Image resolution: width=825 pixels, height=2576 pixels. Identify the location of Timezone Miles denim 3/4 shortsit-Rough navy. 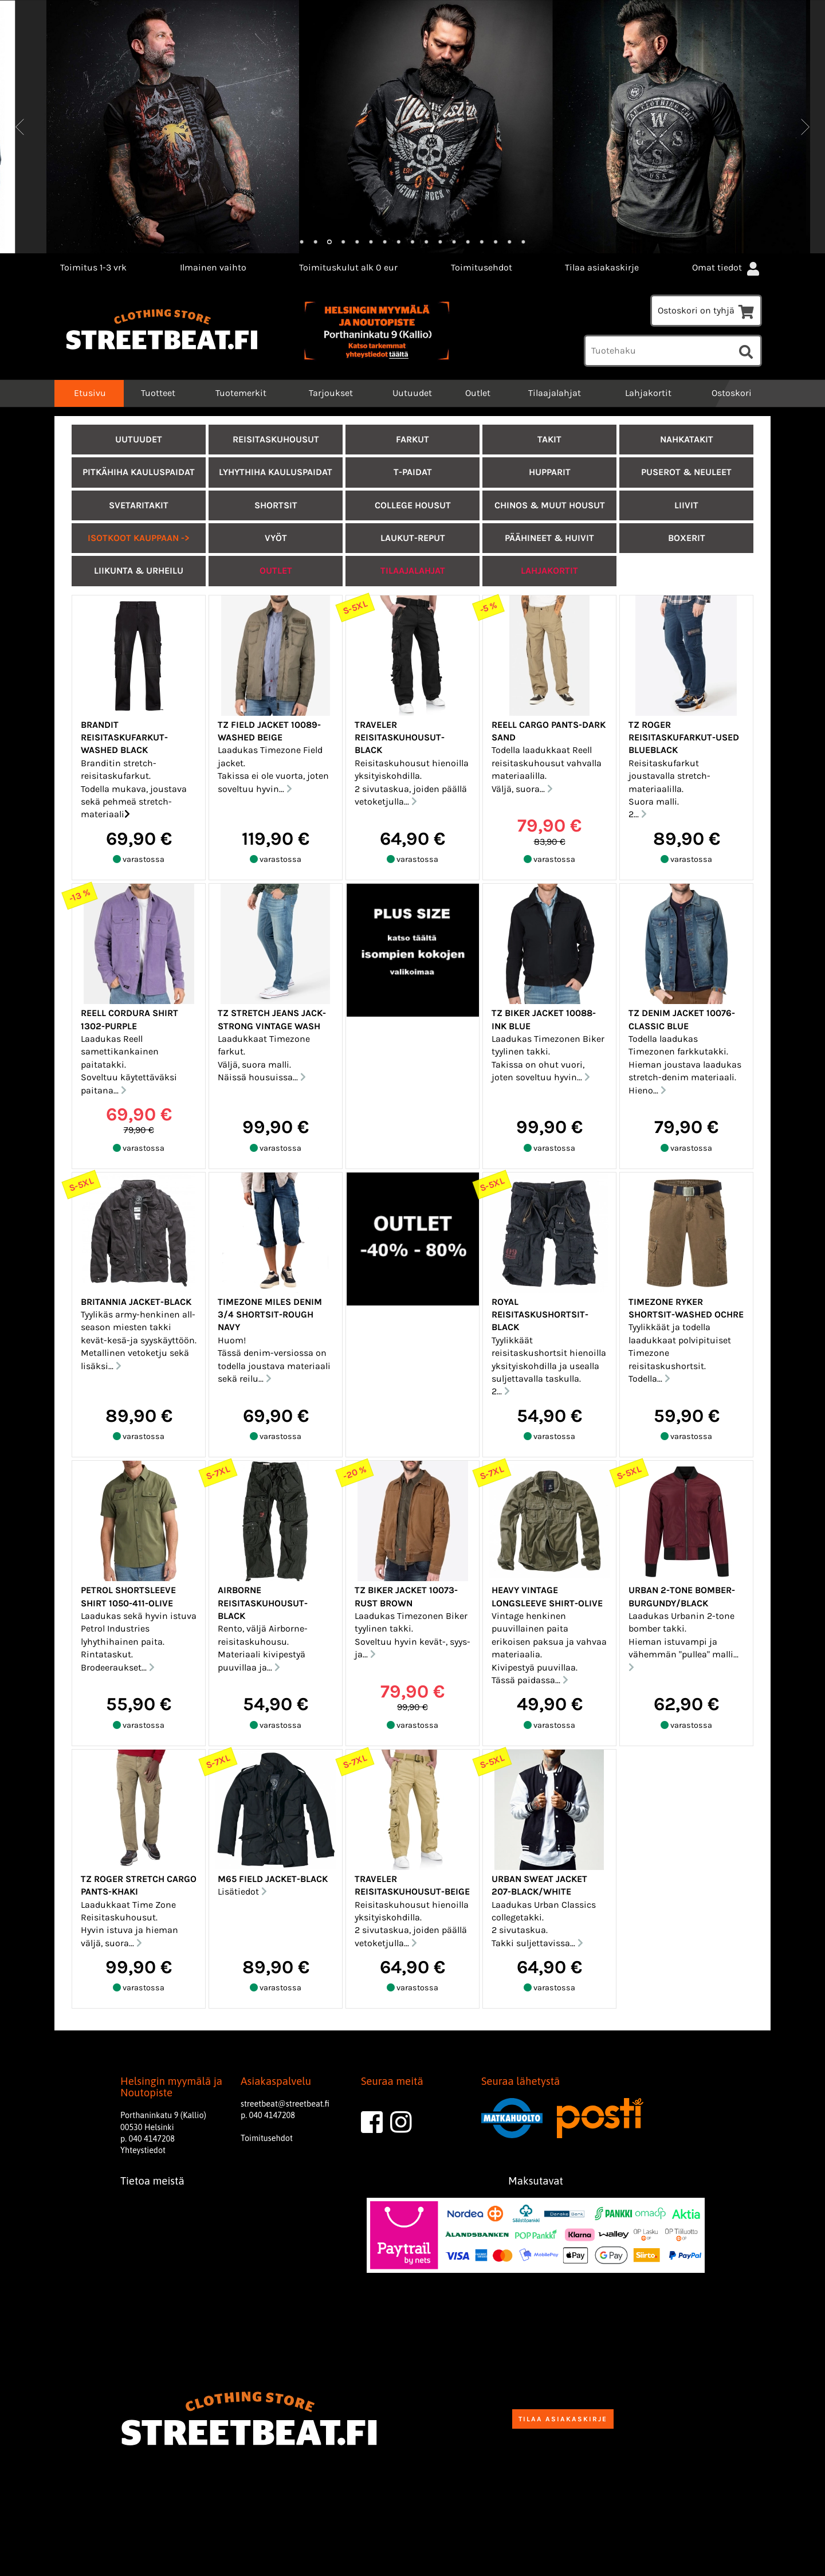
(270, 1314).